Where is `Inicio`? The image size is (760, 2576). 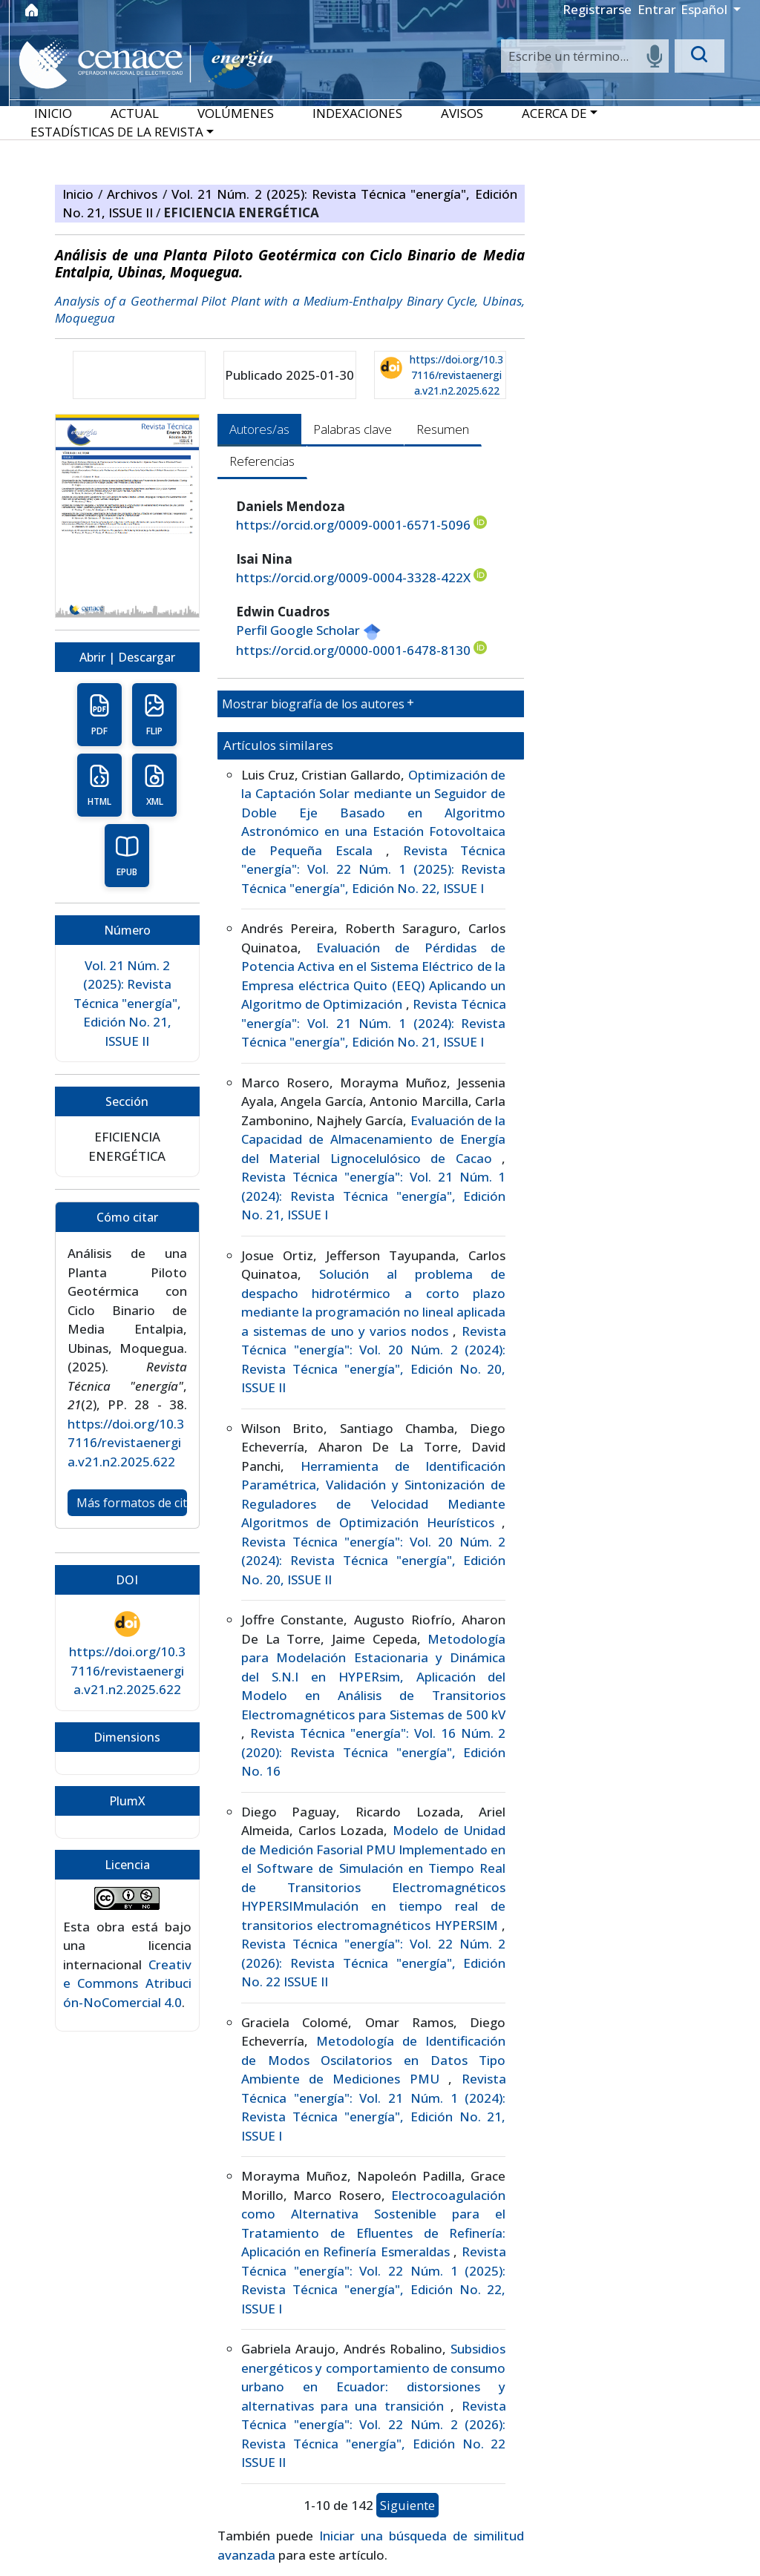 Inicio is located at coordinates (80, 193).